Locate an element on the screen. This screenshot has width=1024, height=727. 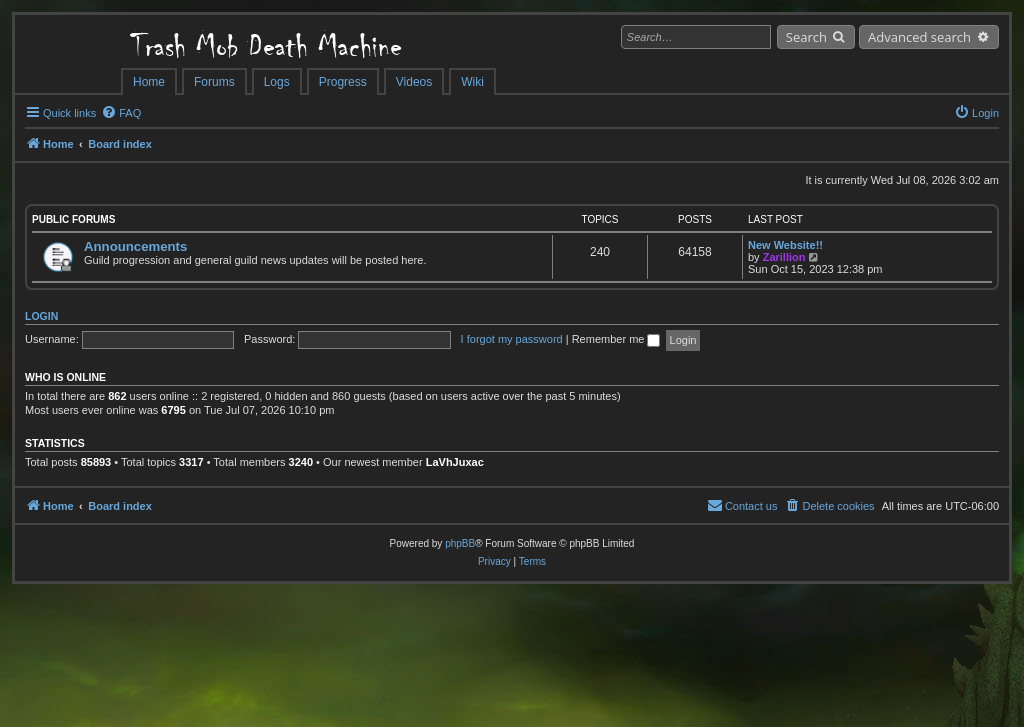
Wiki is located at coordinates (472, 82).